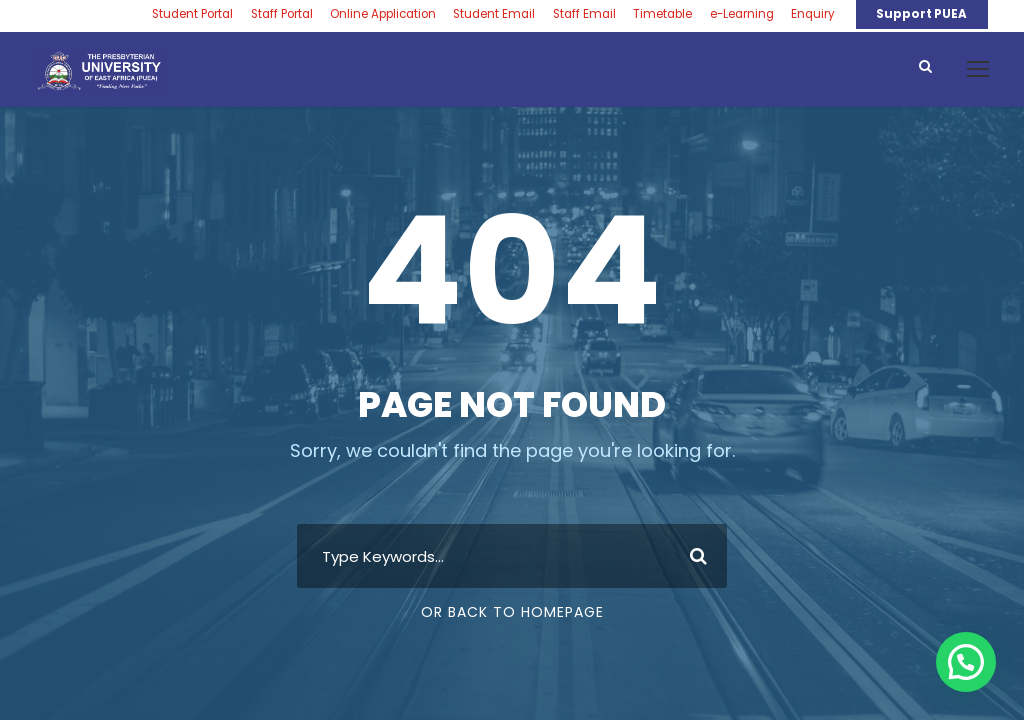  I want to click on e-Learning, so click(742, 14).